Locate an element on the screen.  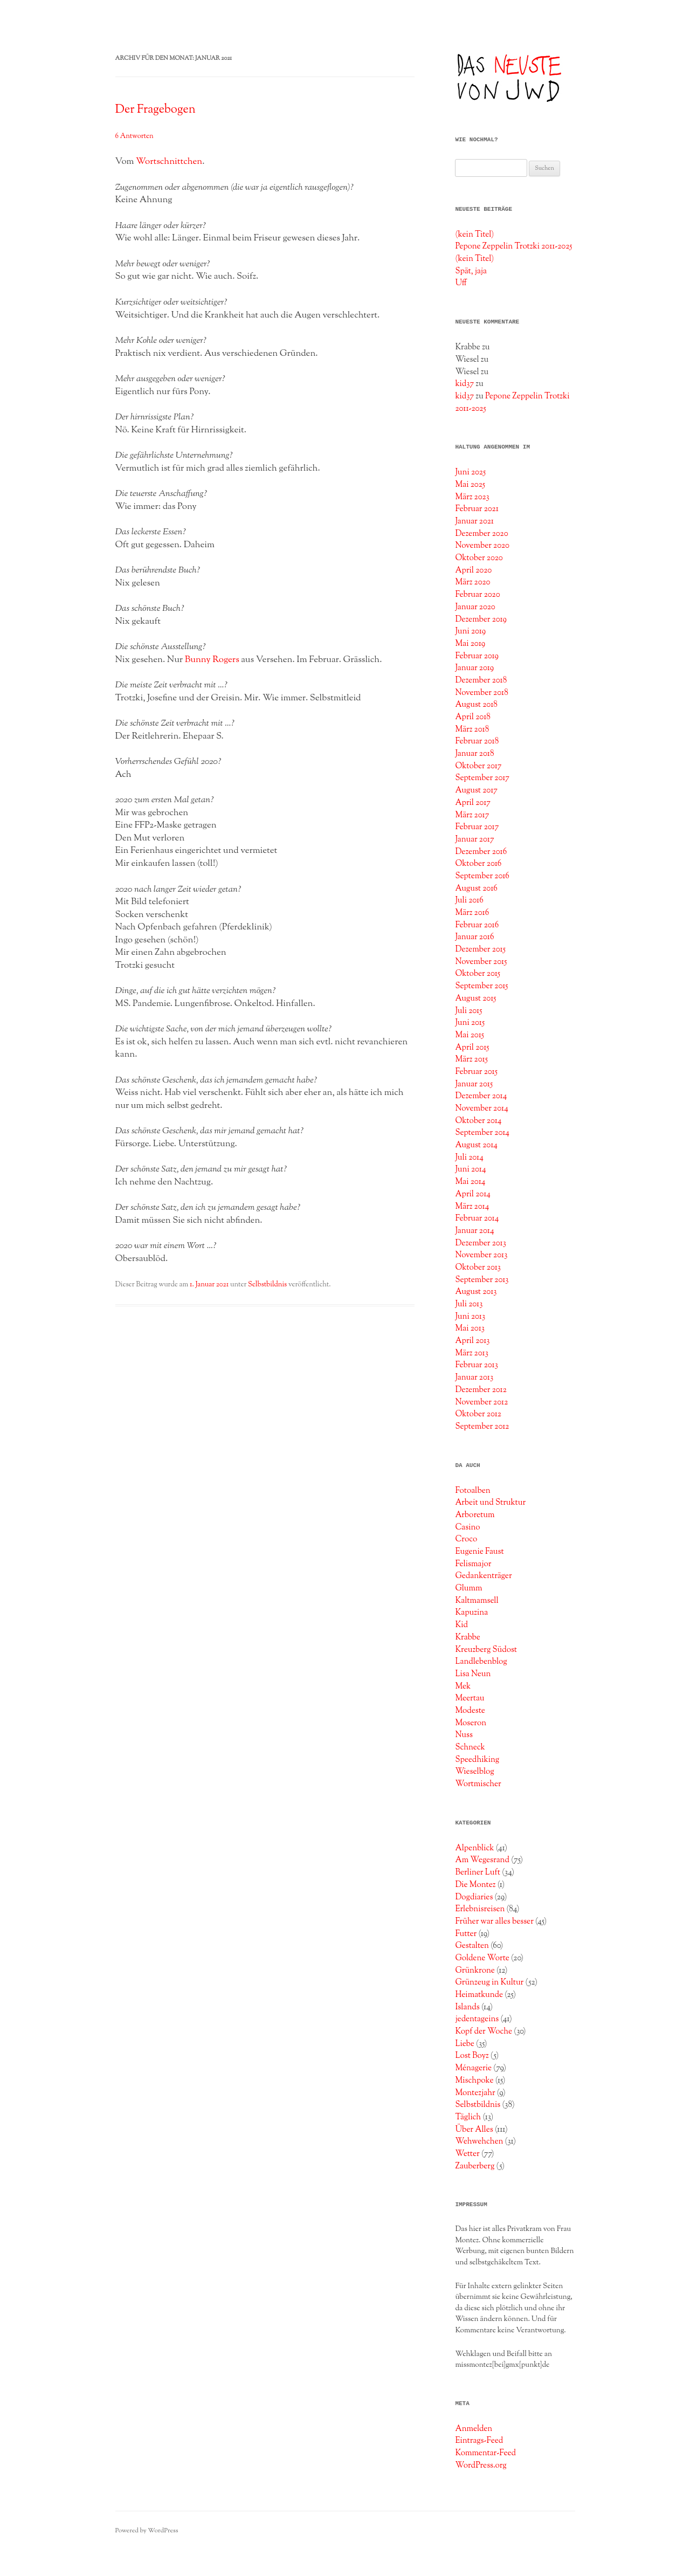
Kommentar-Feed is located at coordinates (485, 2453).